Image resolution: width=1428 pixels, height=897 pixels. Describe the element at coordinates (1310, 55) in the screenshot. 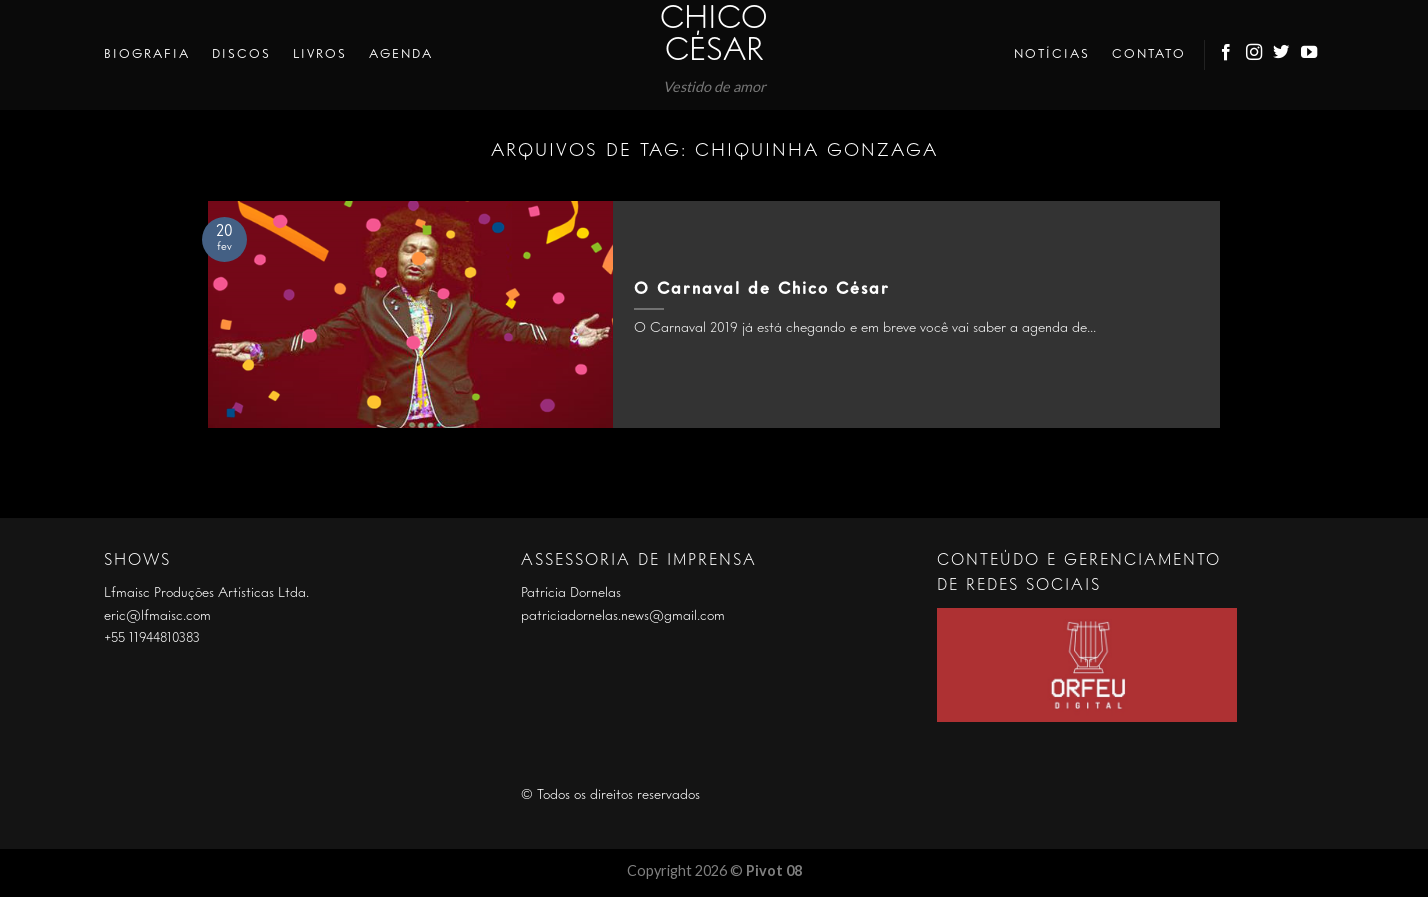

I see `[Follow on YouTube]` at that location.